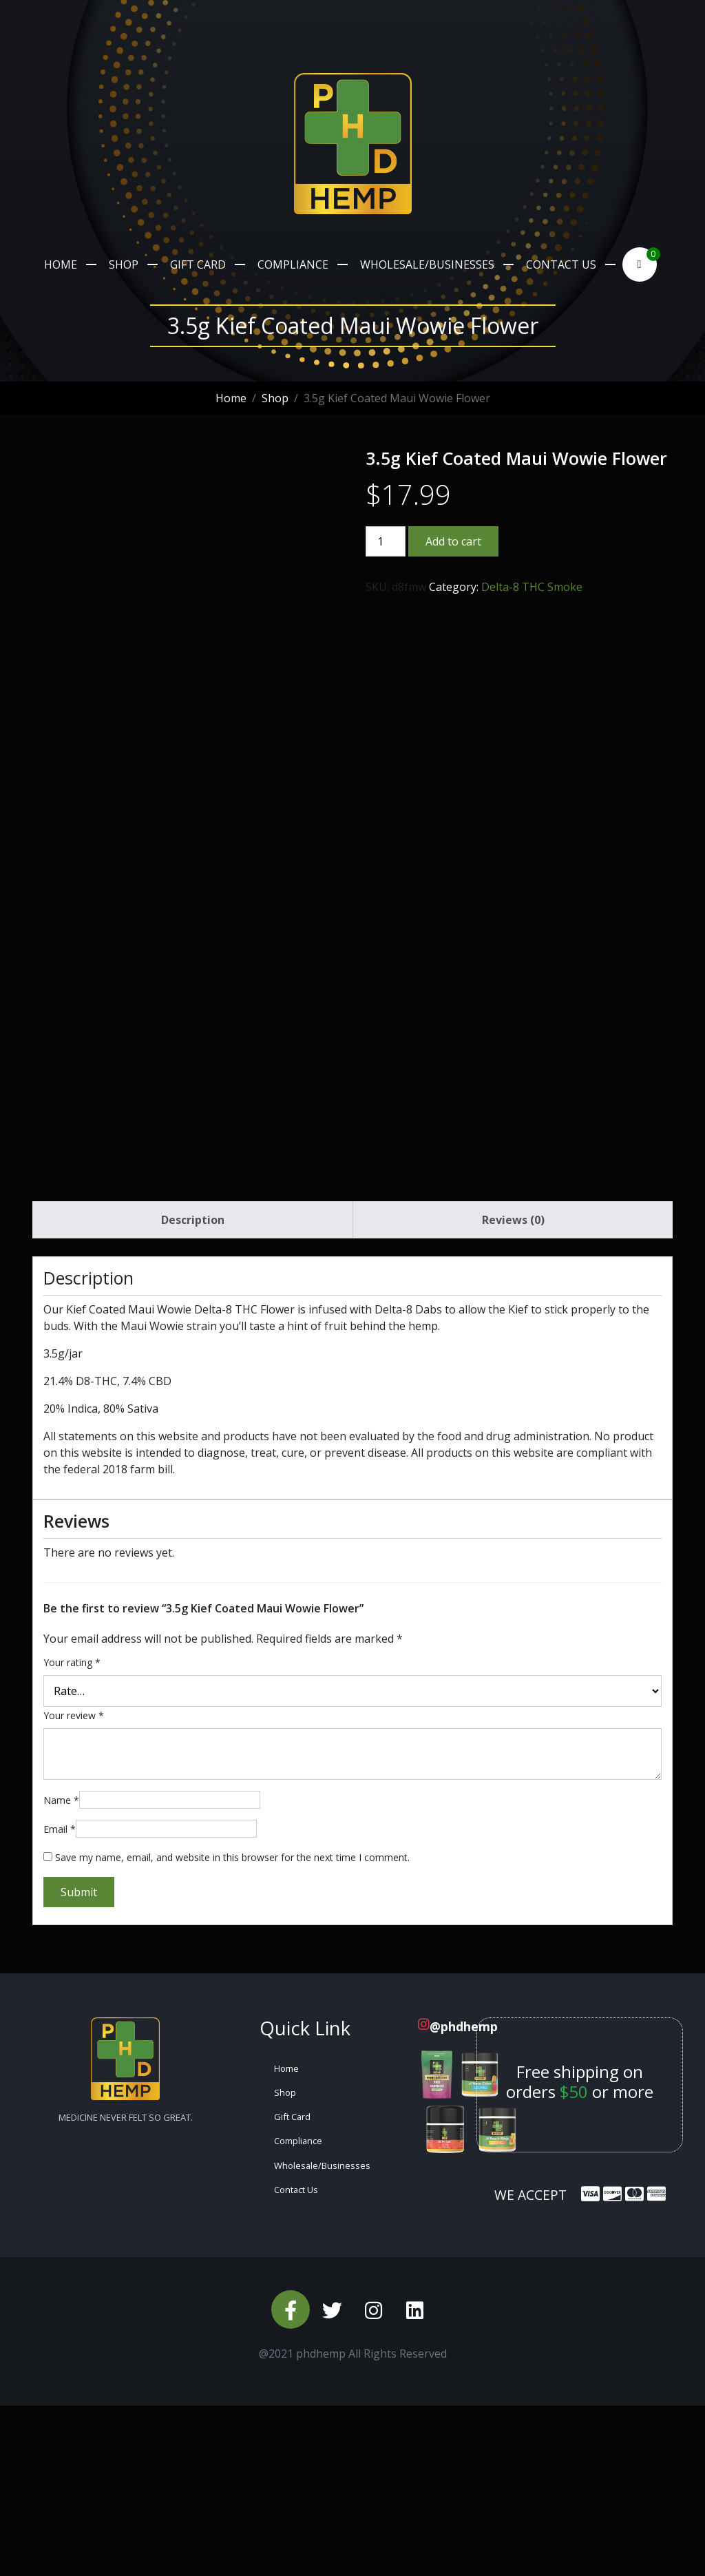 The image size is (705, 2576). I want to click on Delta-8 THC Smoke, so click(531, 586).